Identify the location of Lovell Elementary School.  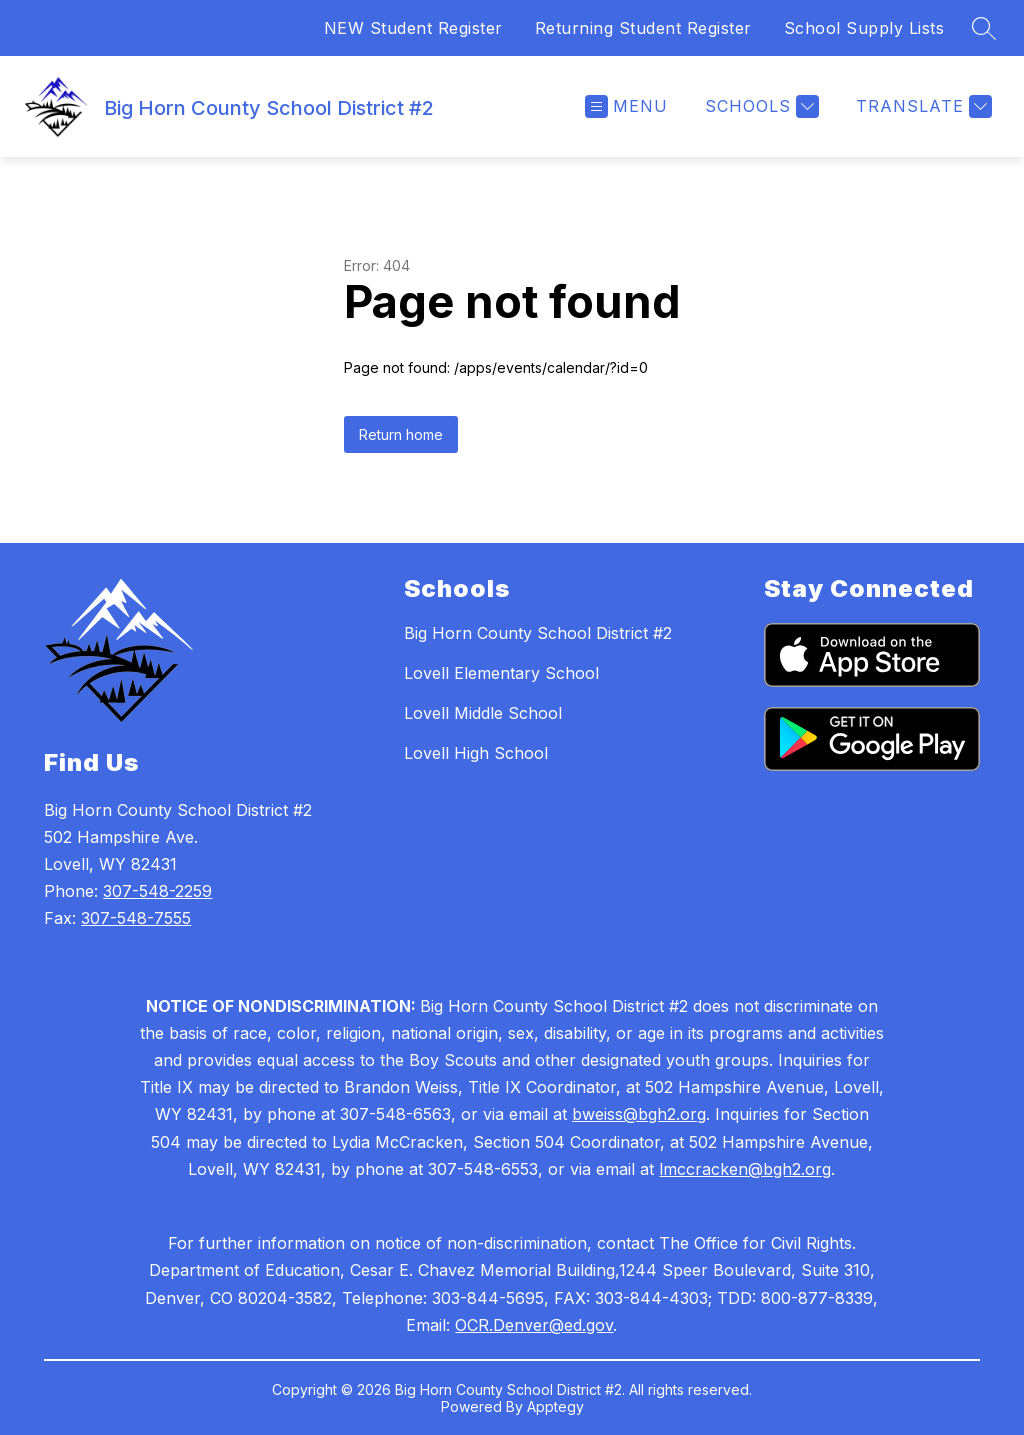
(501, 673).